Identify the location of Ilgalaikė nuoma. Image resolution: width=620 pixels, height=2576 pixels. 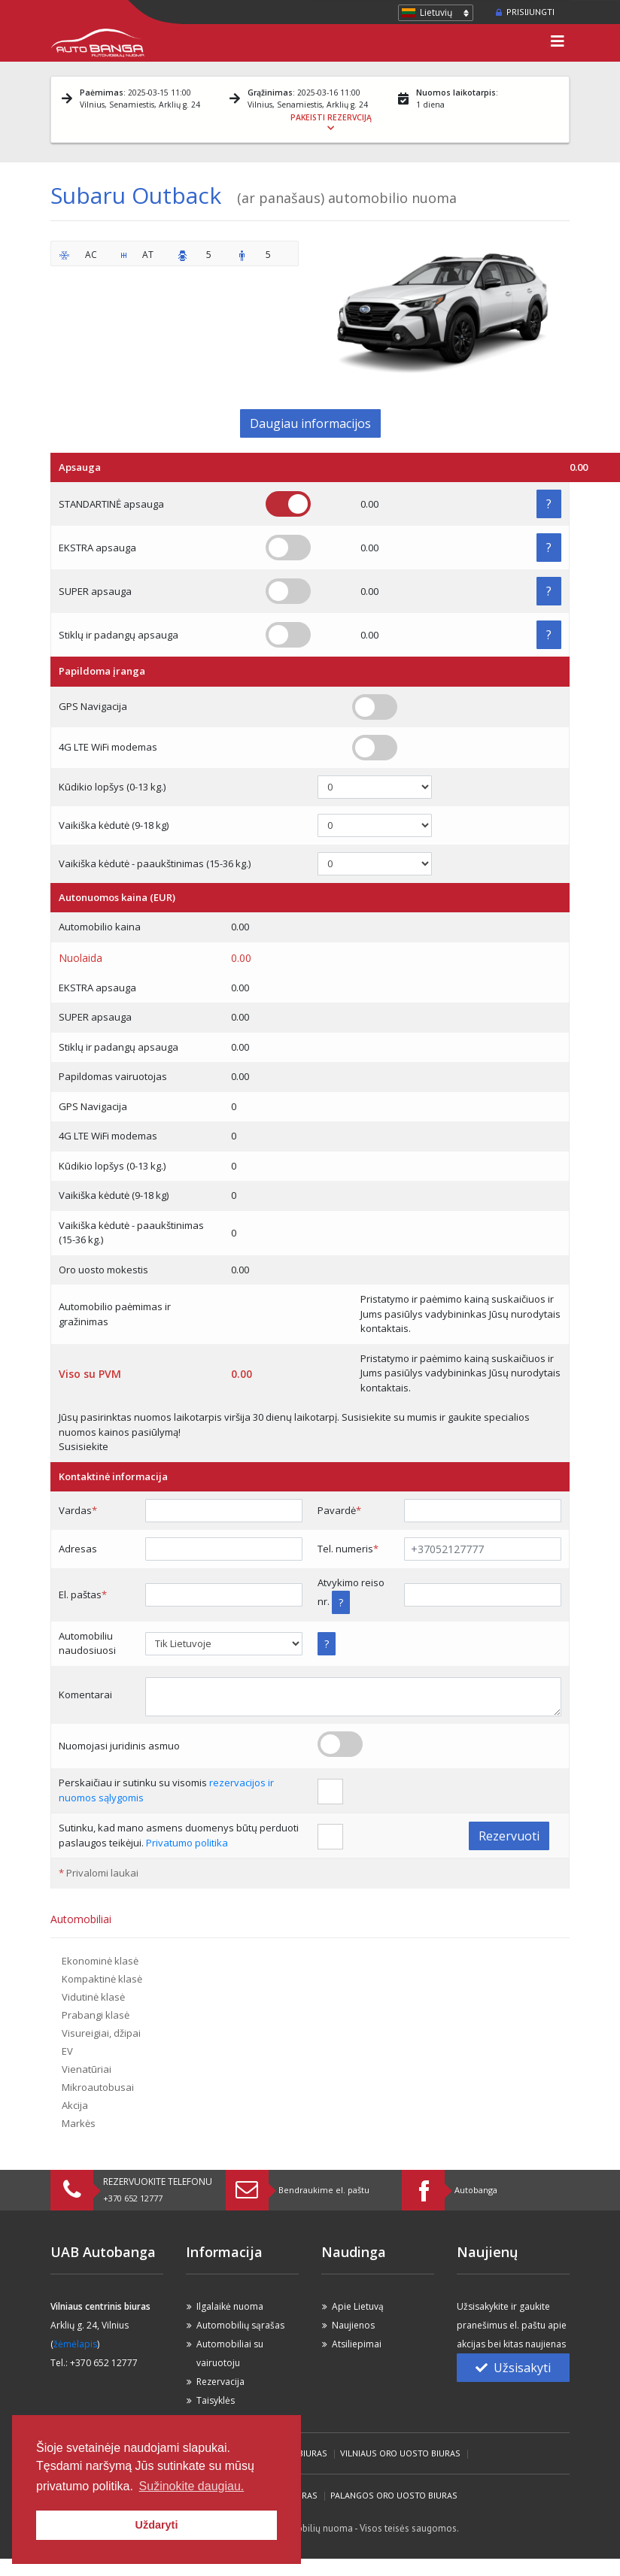
(229, 2306).